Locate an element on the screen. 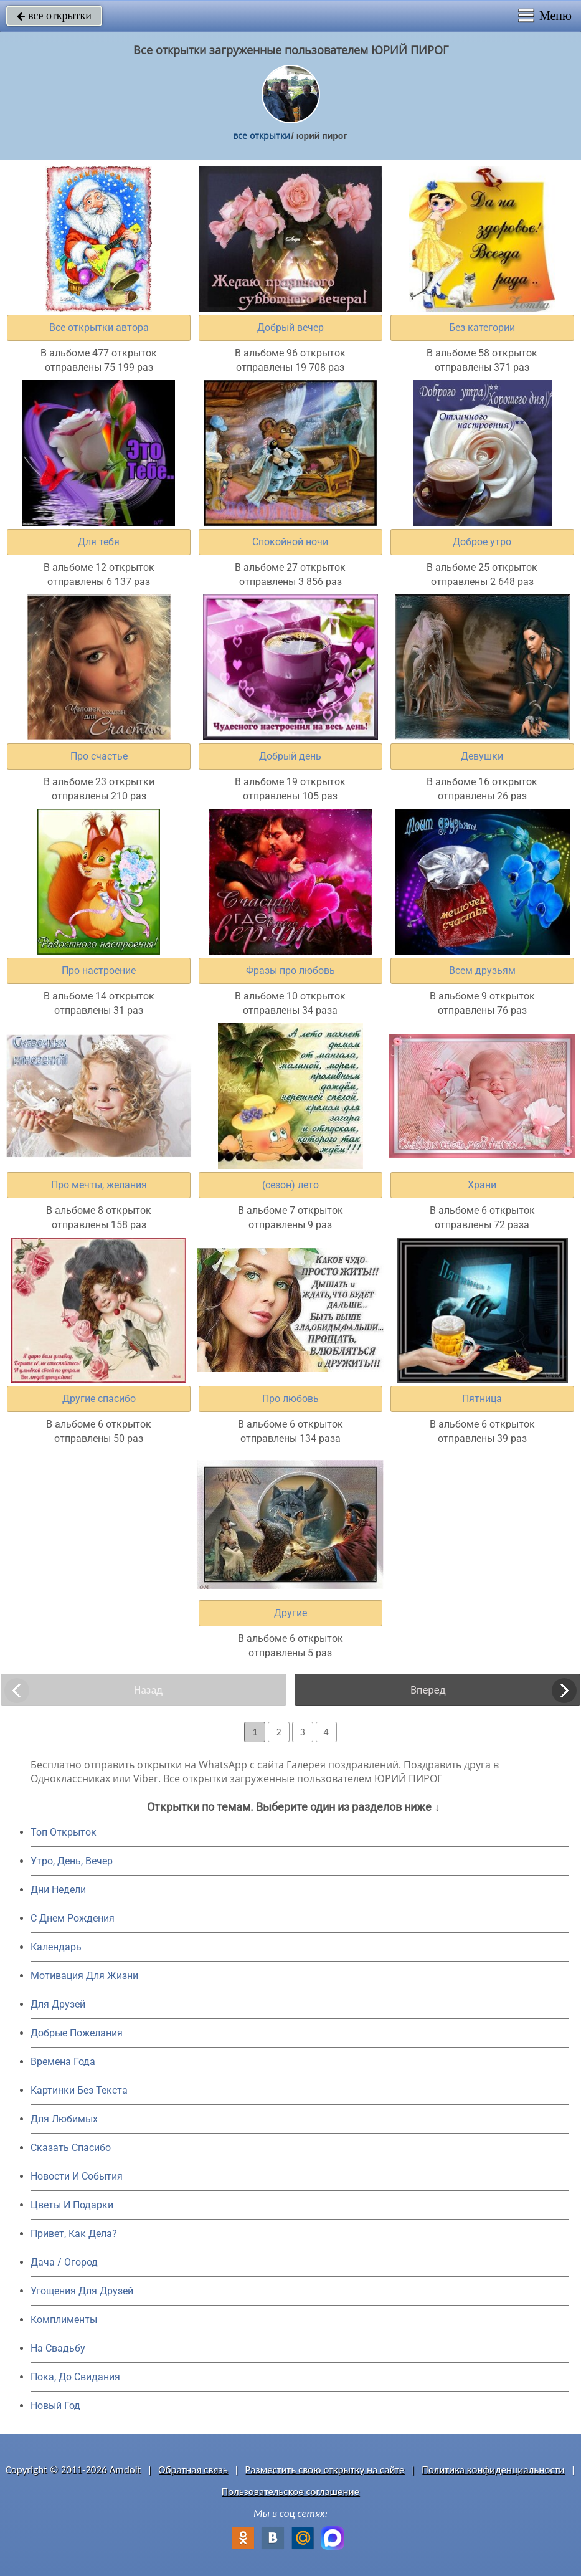 The image size is (581, 2576). Пока, До Свидания is located at coordinates (75, 2377).